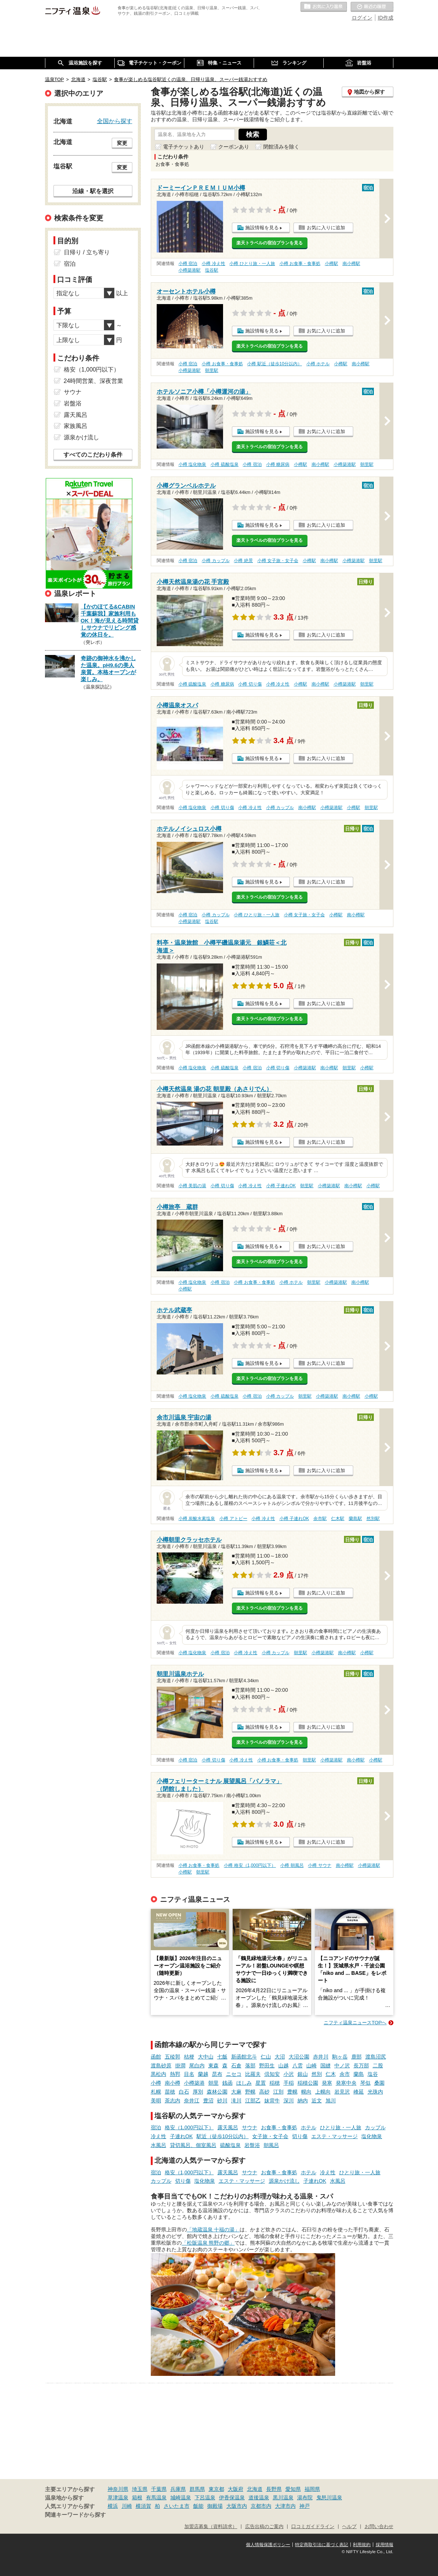 This screenshot has width=438, height=2576. I want to click on 「地蔵温泉 十福の湯」, so click(213, 2229).